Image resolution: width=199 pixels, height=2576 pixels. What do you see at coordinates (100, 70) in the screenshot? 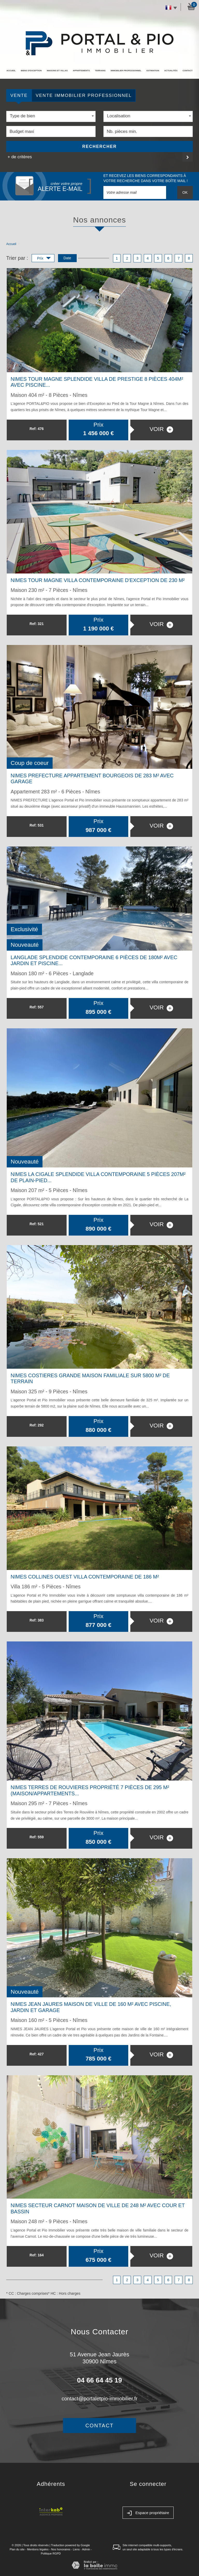
I see `Terrains` at bounding box center [100, 70].